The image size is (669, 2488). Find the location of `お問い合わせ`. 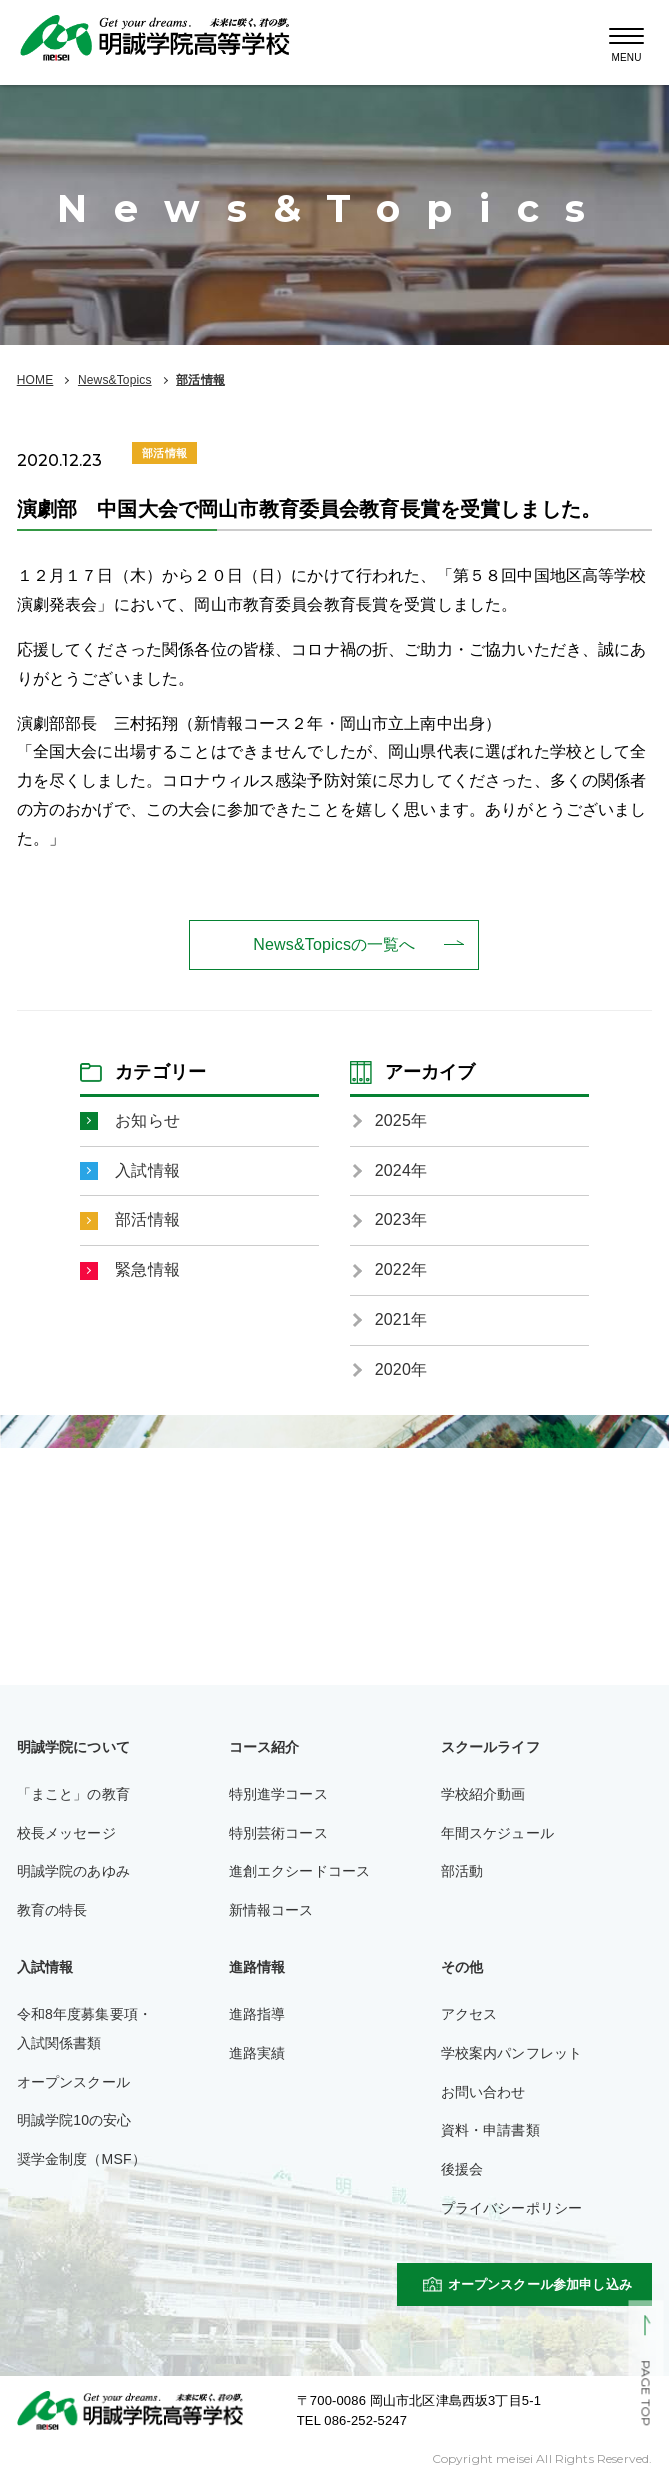

お問い合わせ is located at coordinates (483, 2092).